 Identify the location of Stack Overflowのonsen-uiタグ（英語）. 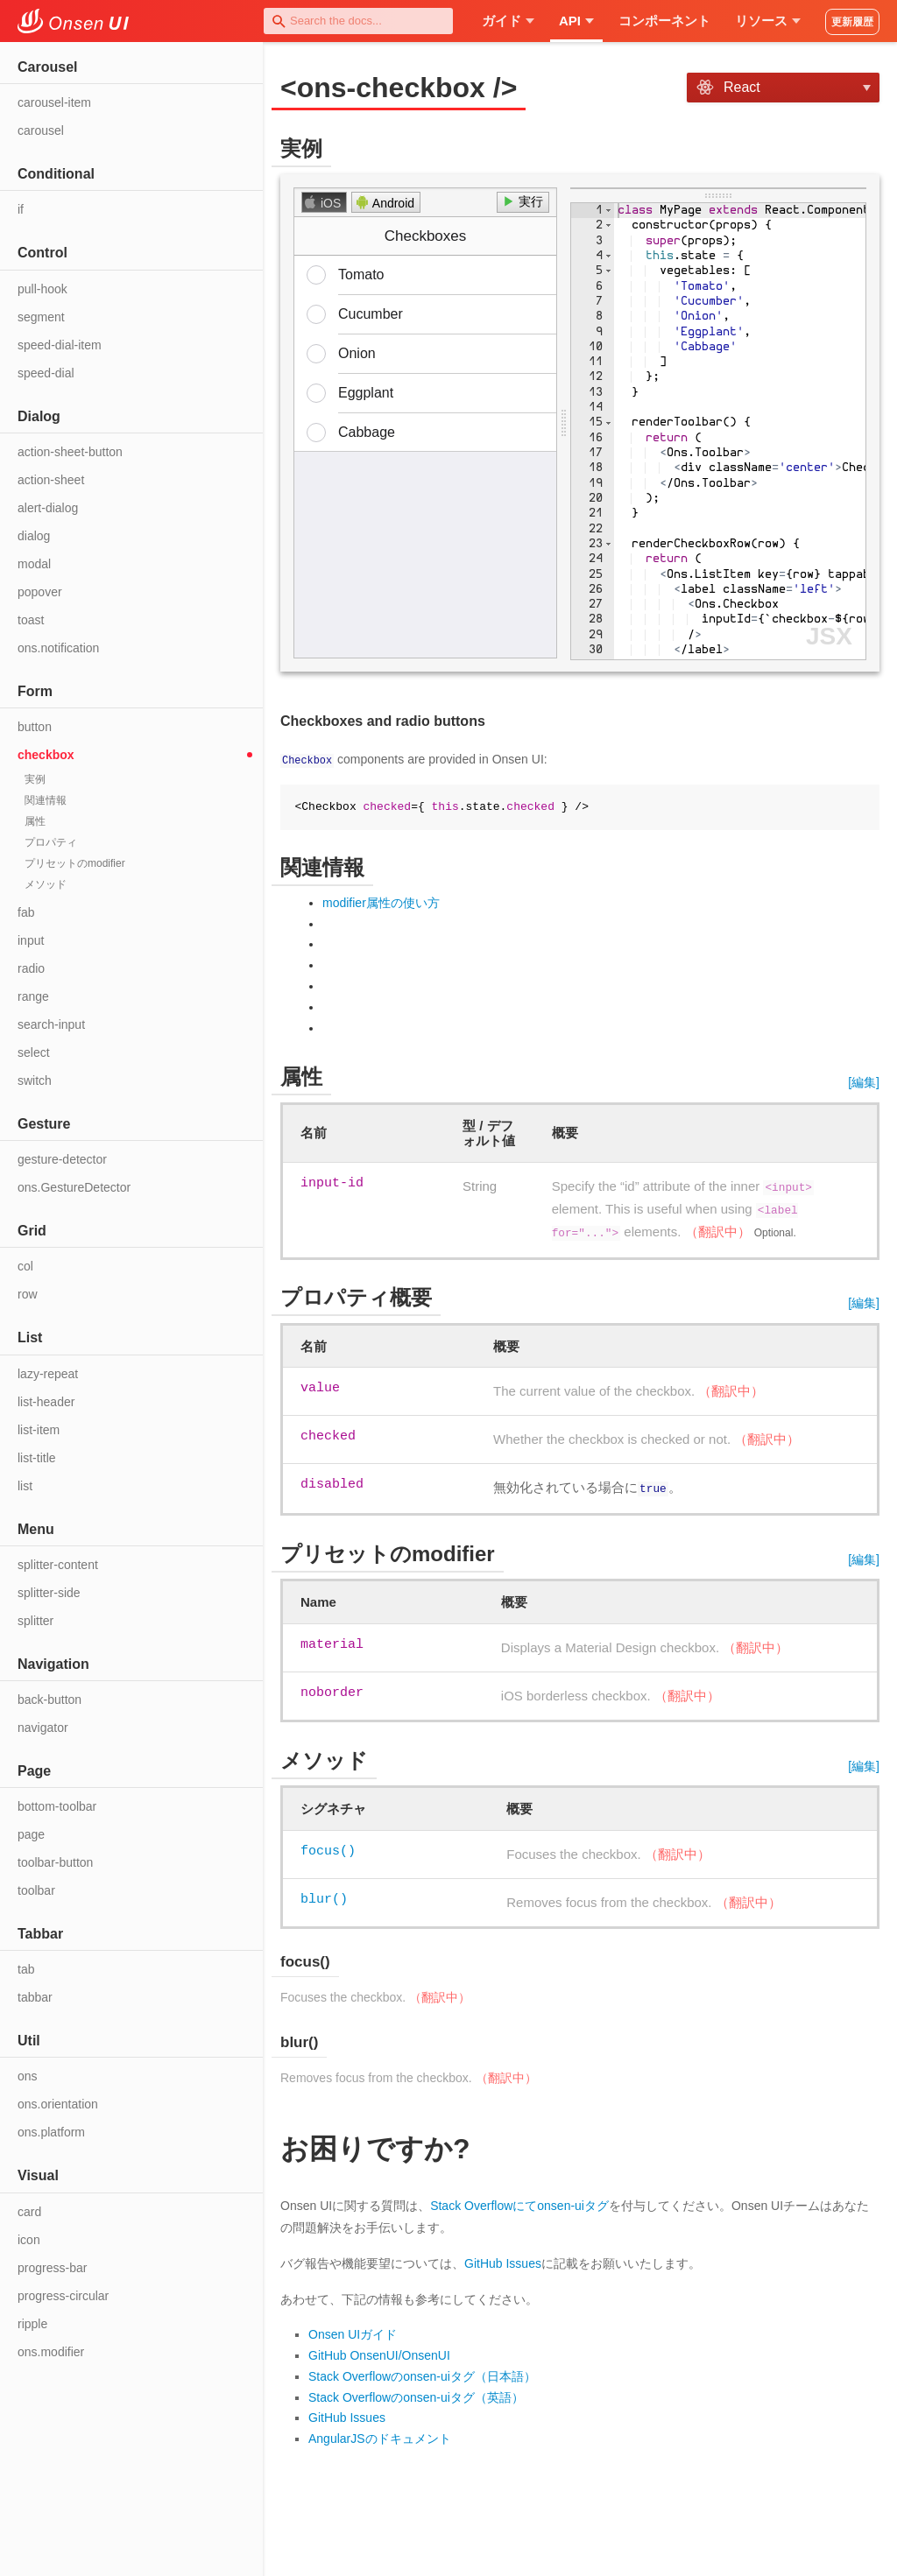
(416, 2395).